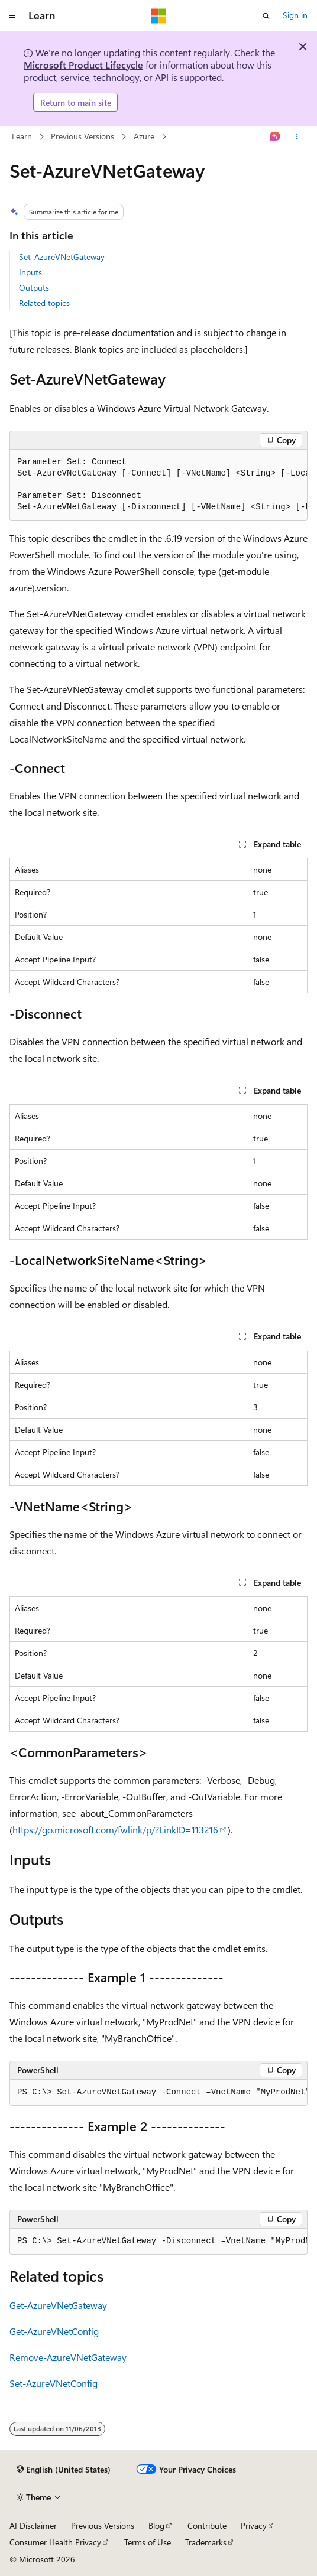 This screenshot has width=317, height=2576. Describe the element at coordinates (266, 16) in the screenshot. I see `[Open search]` at that location.